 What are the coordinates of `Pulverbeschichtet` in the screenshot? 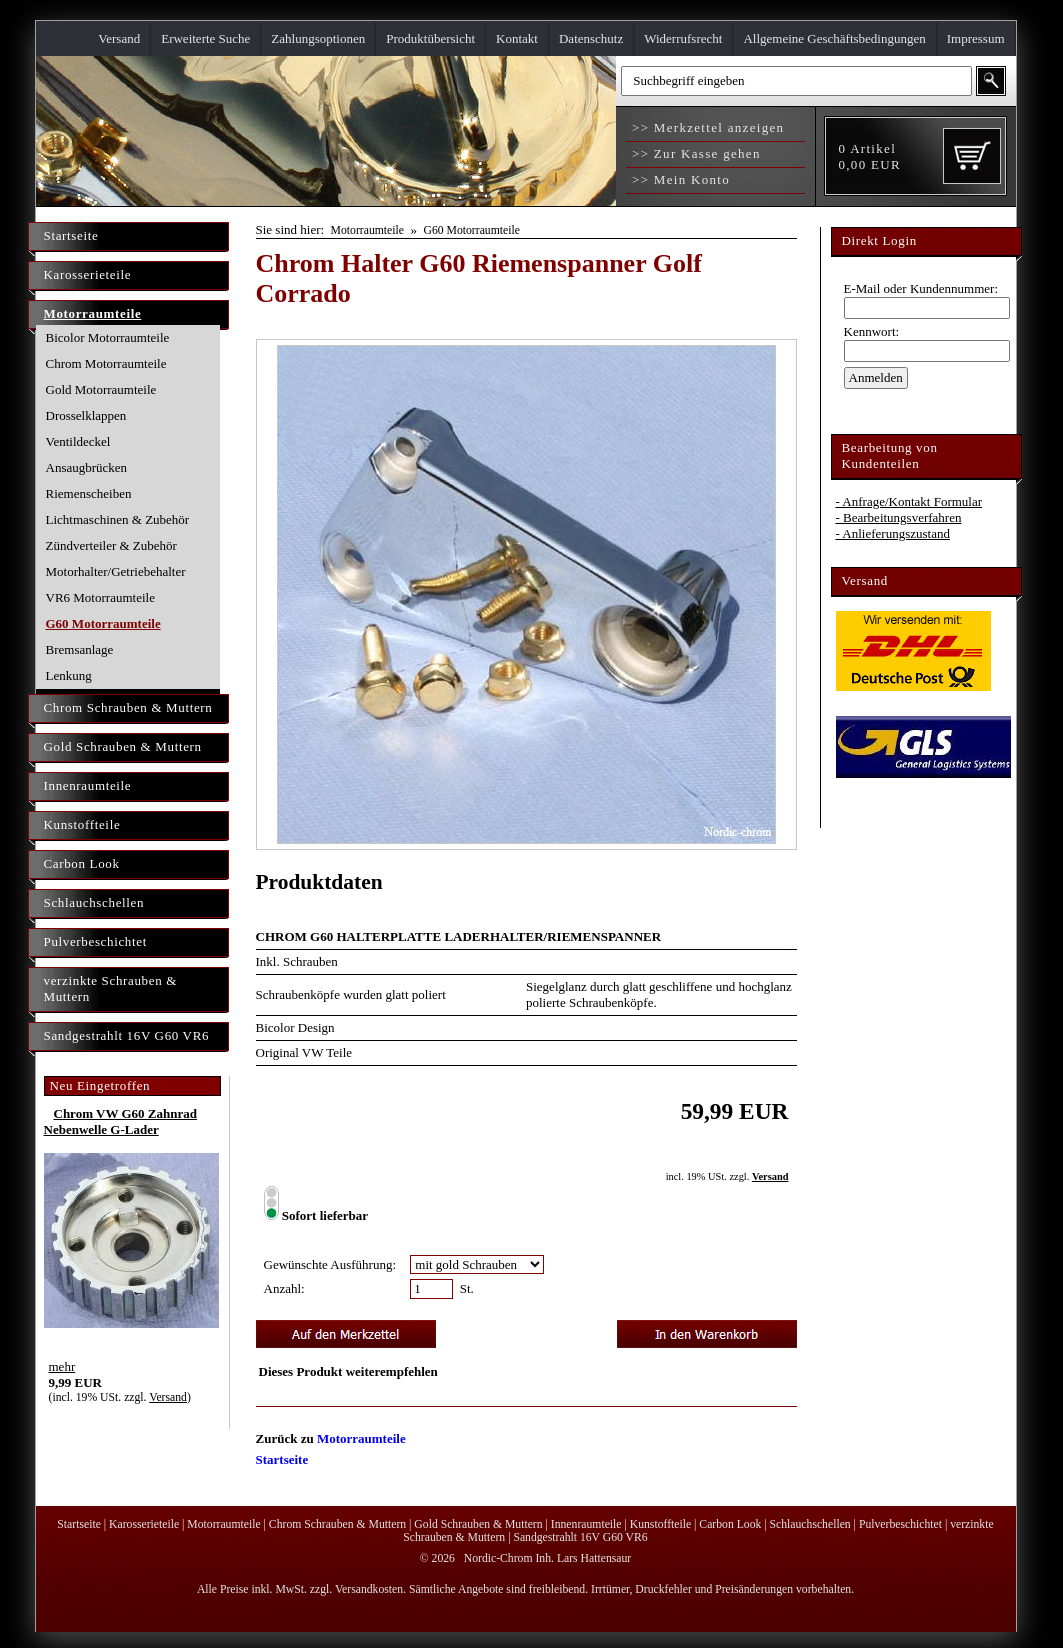 It's located at (95, 941).